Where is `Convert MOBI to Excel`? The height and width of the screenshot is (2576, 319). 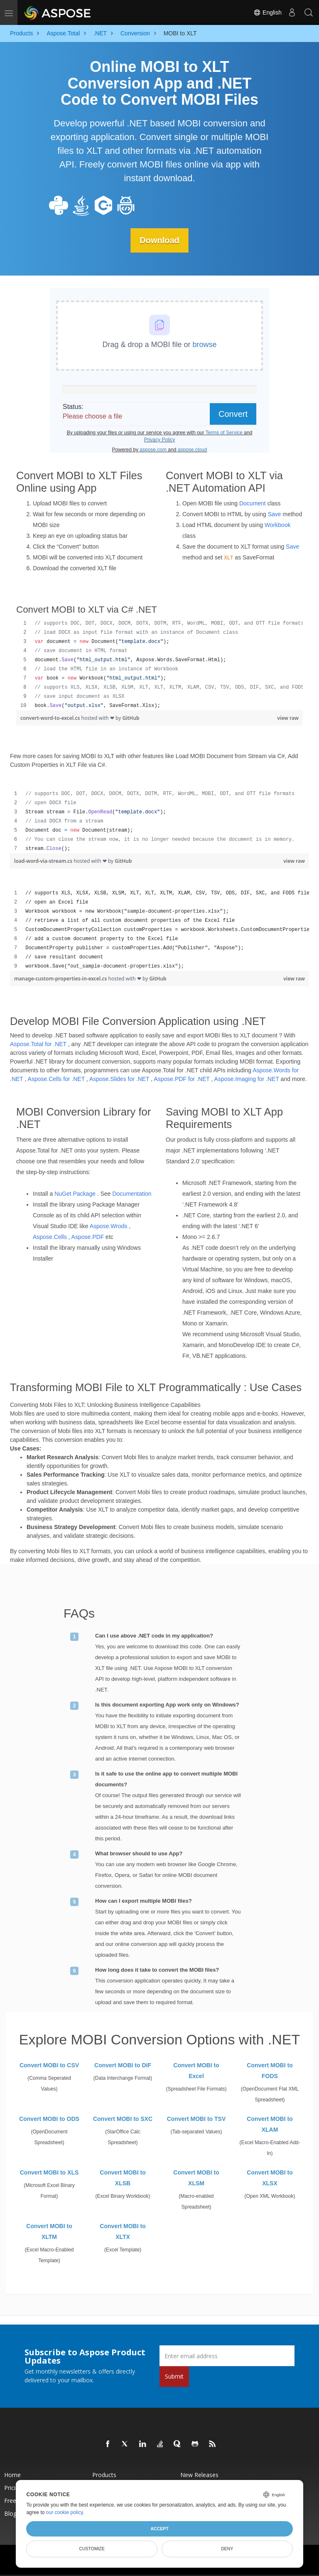
Convert MOBI to Excel is located at coordinates (196, 2070).